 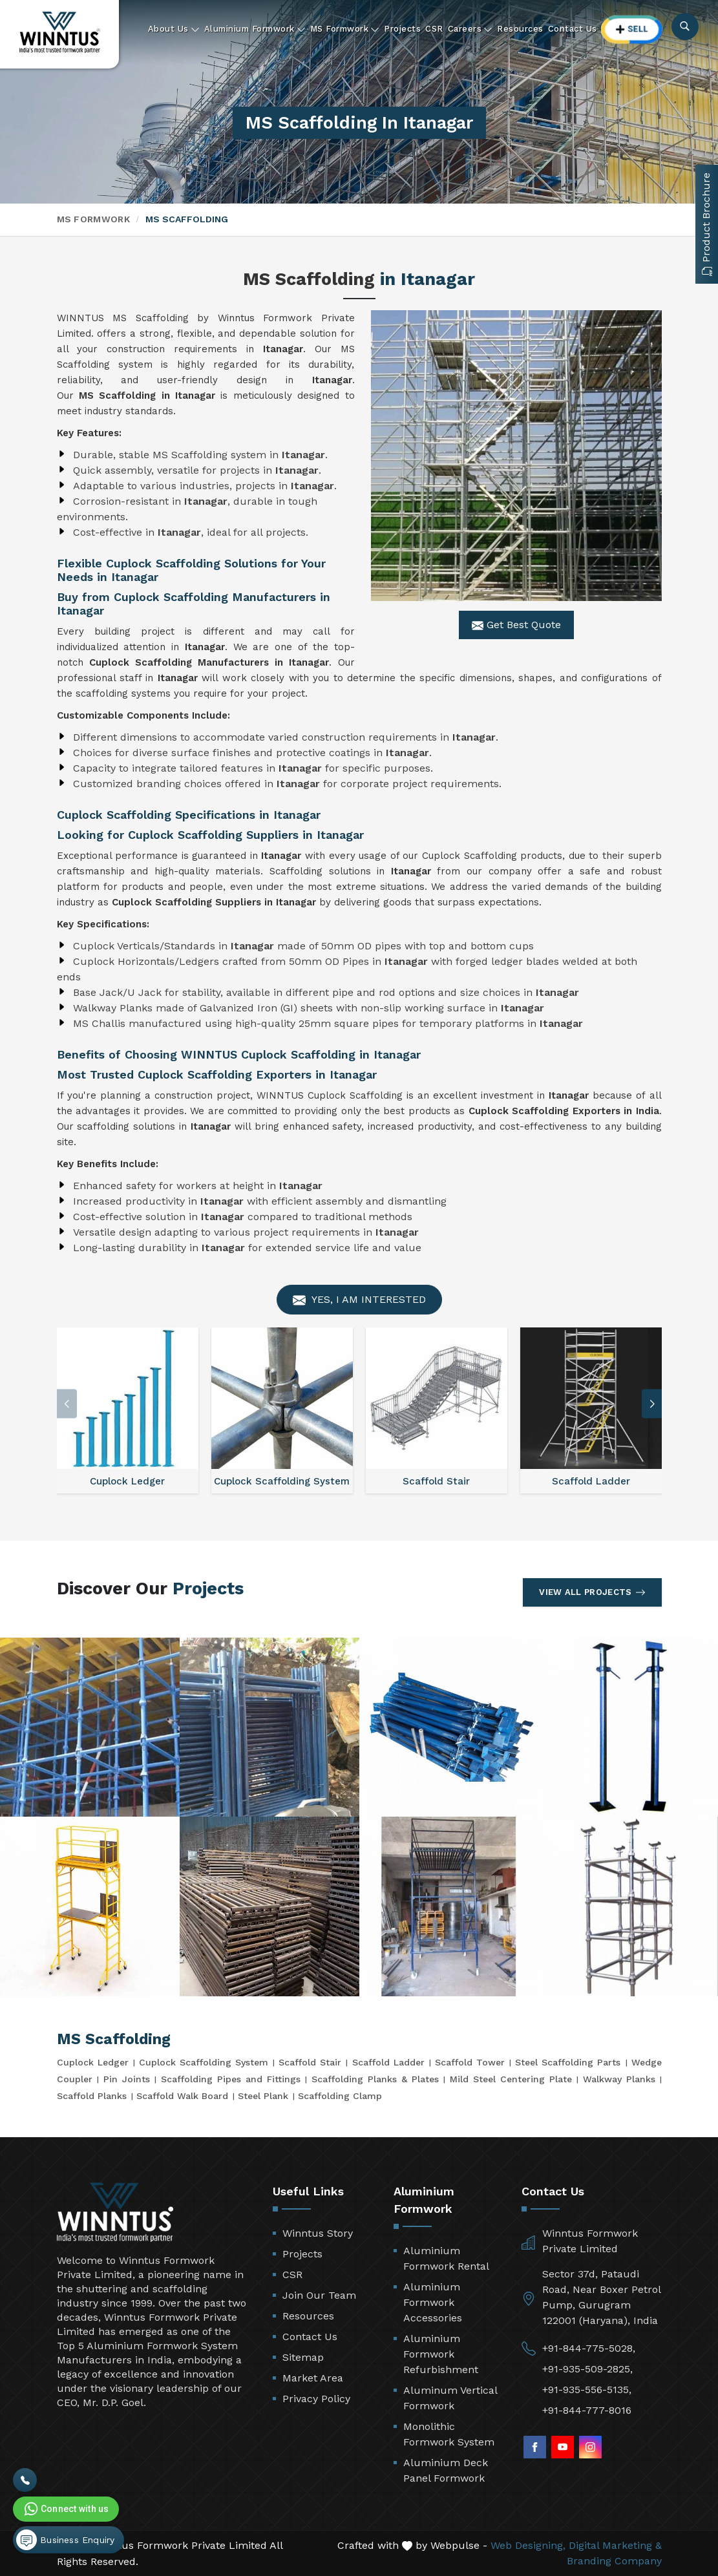 I want to click on Scaffolding Pipes and Fittings, so click(x=231, y=2079).